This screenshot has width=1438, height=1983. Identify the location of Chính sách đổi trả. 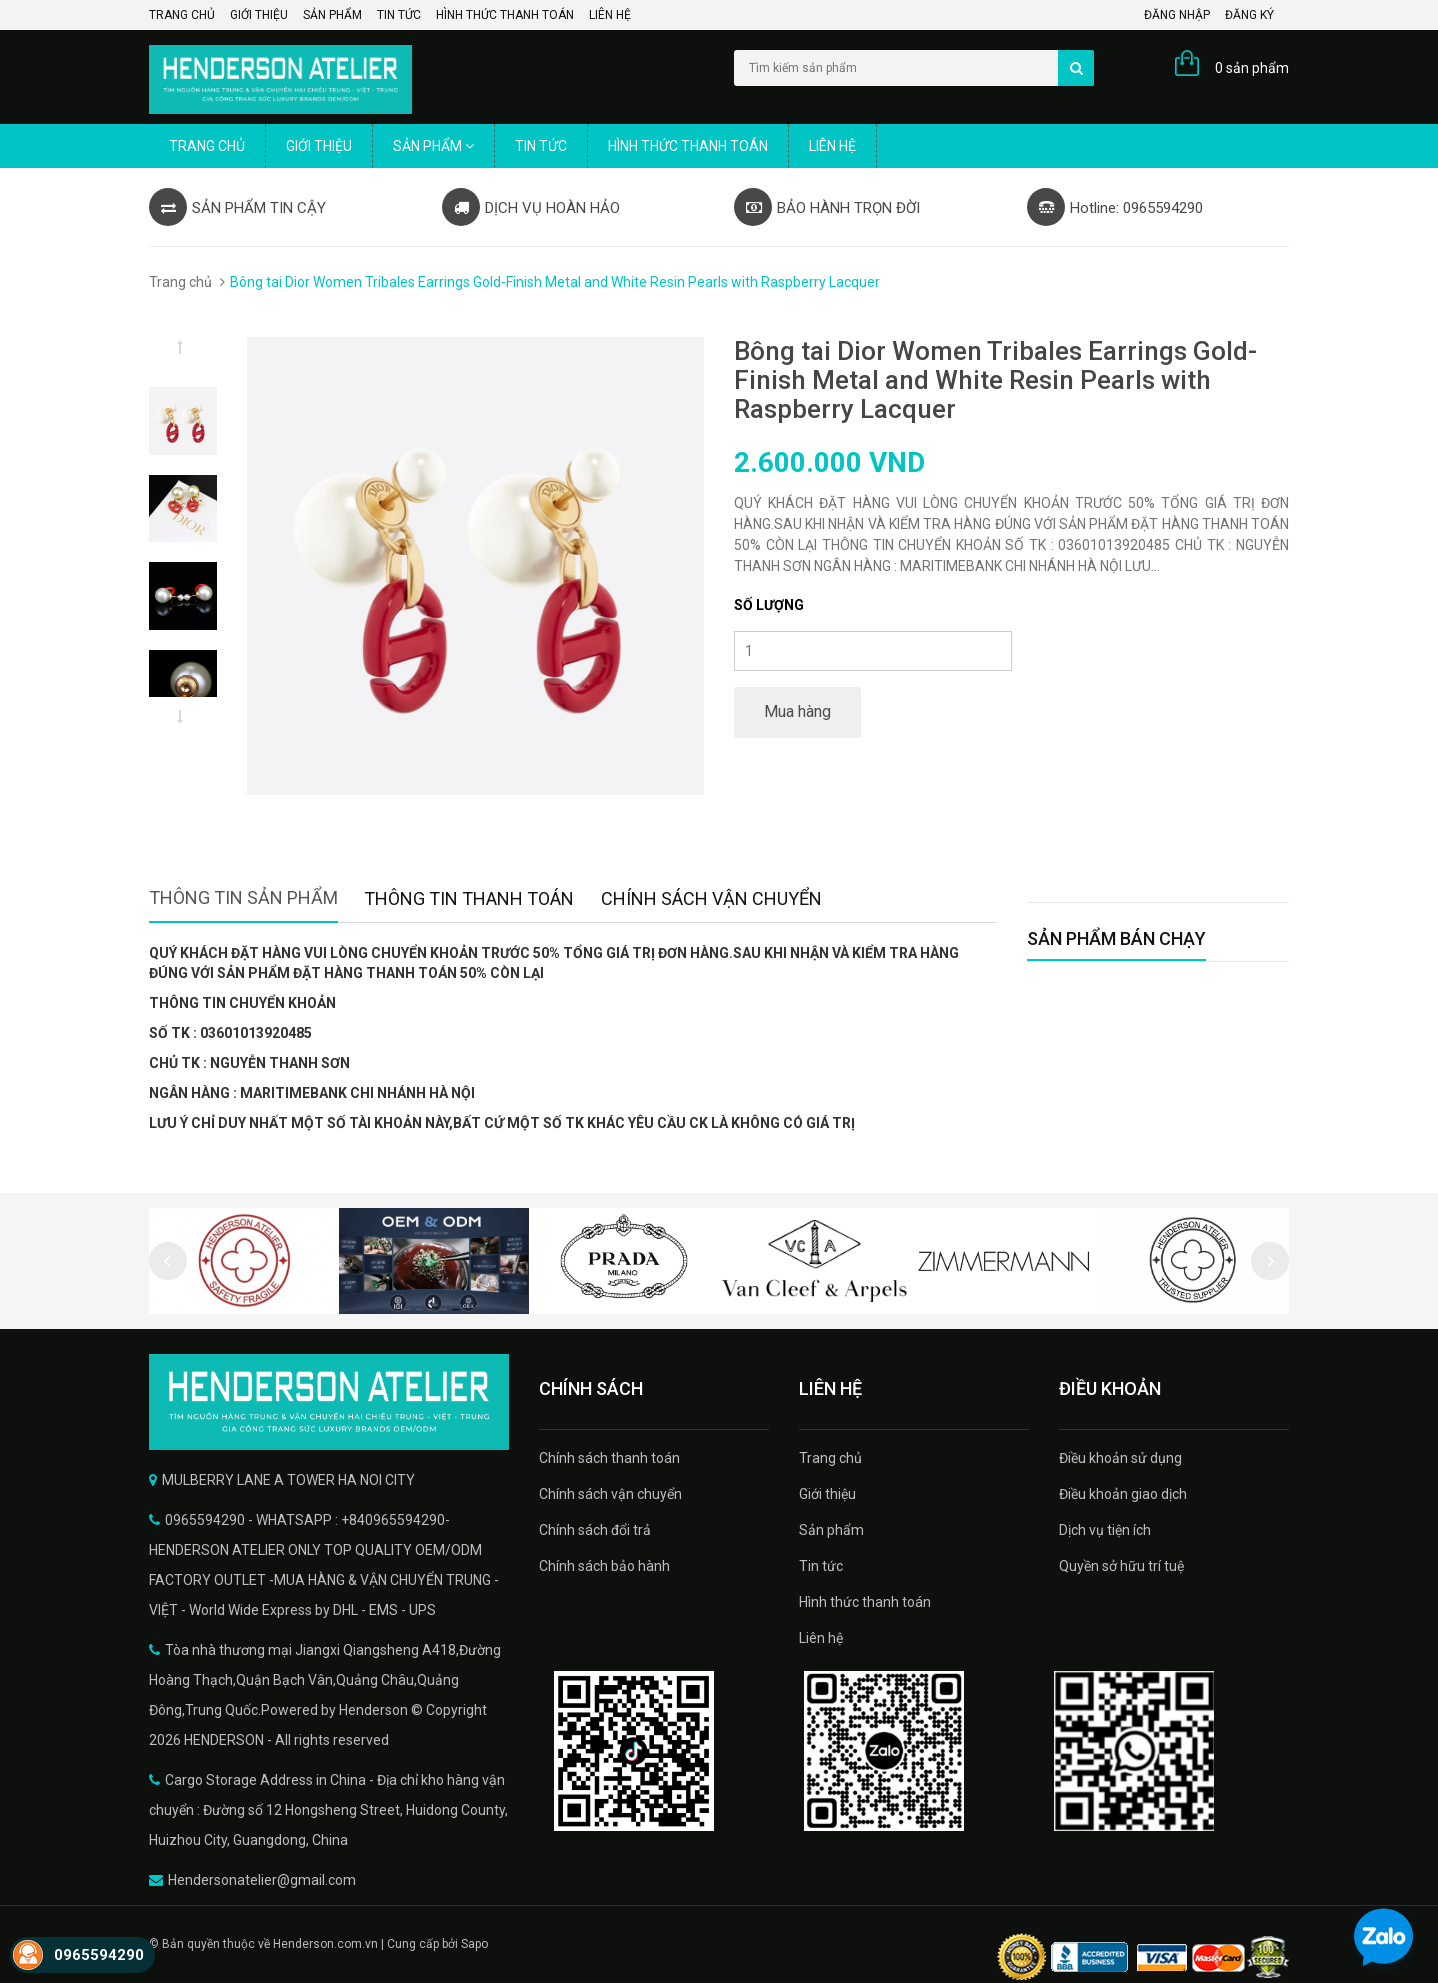
(595, 1530).